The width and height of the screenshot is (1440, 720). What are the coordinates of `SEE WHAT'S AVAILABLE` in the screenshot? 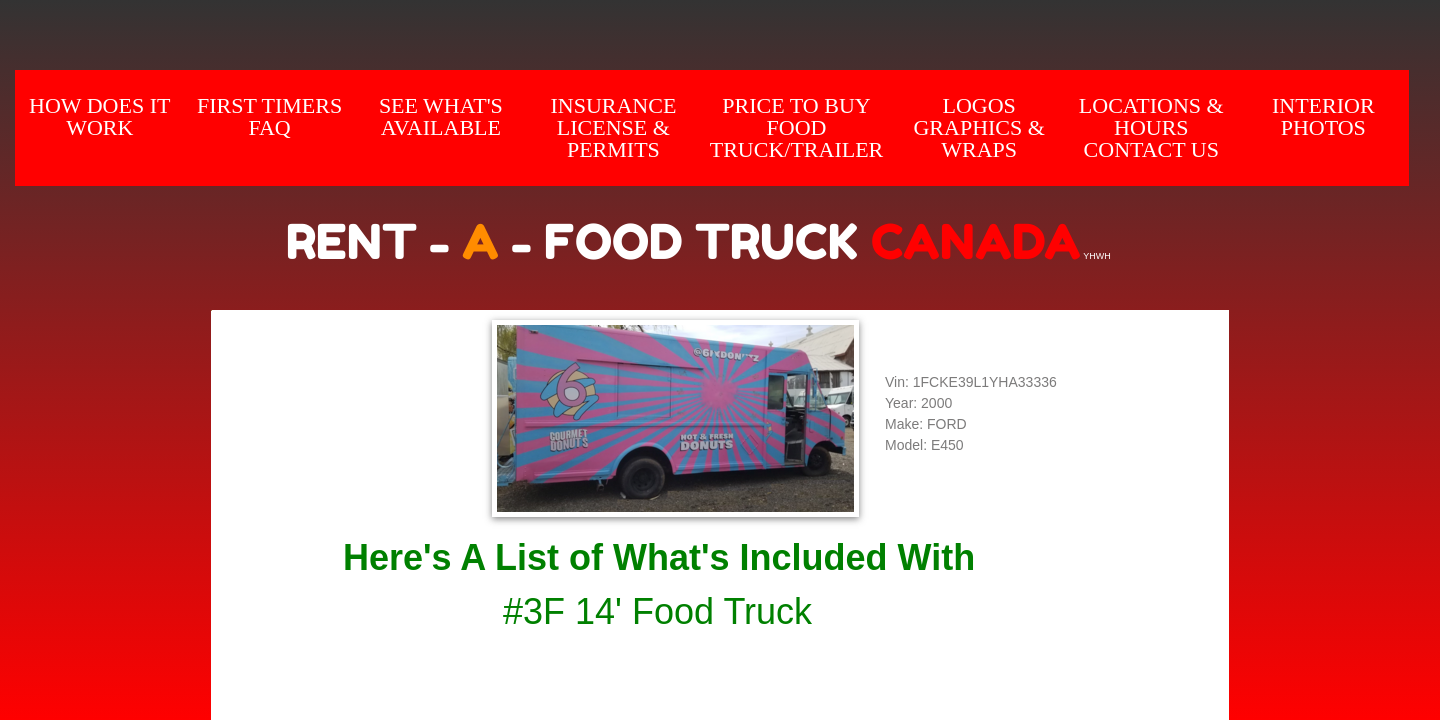 It's located at (441, 116).